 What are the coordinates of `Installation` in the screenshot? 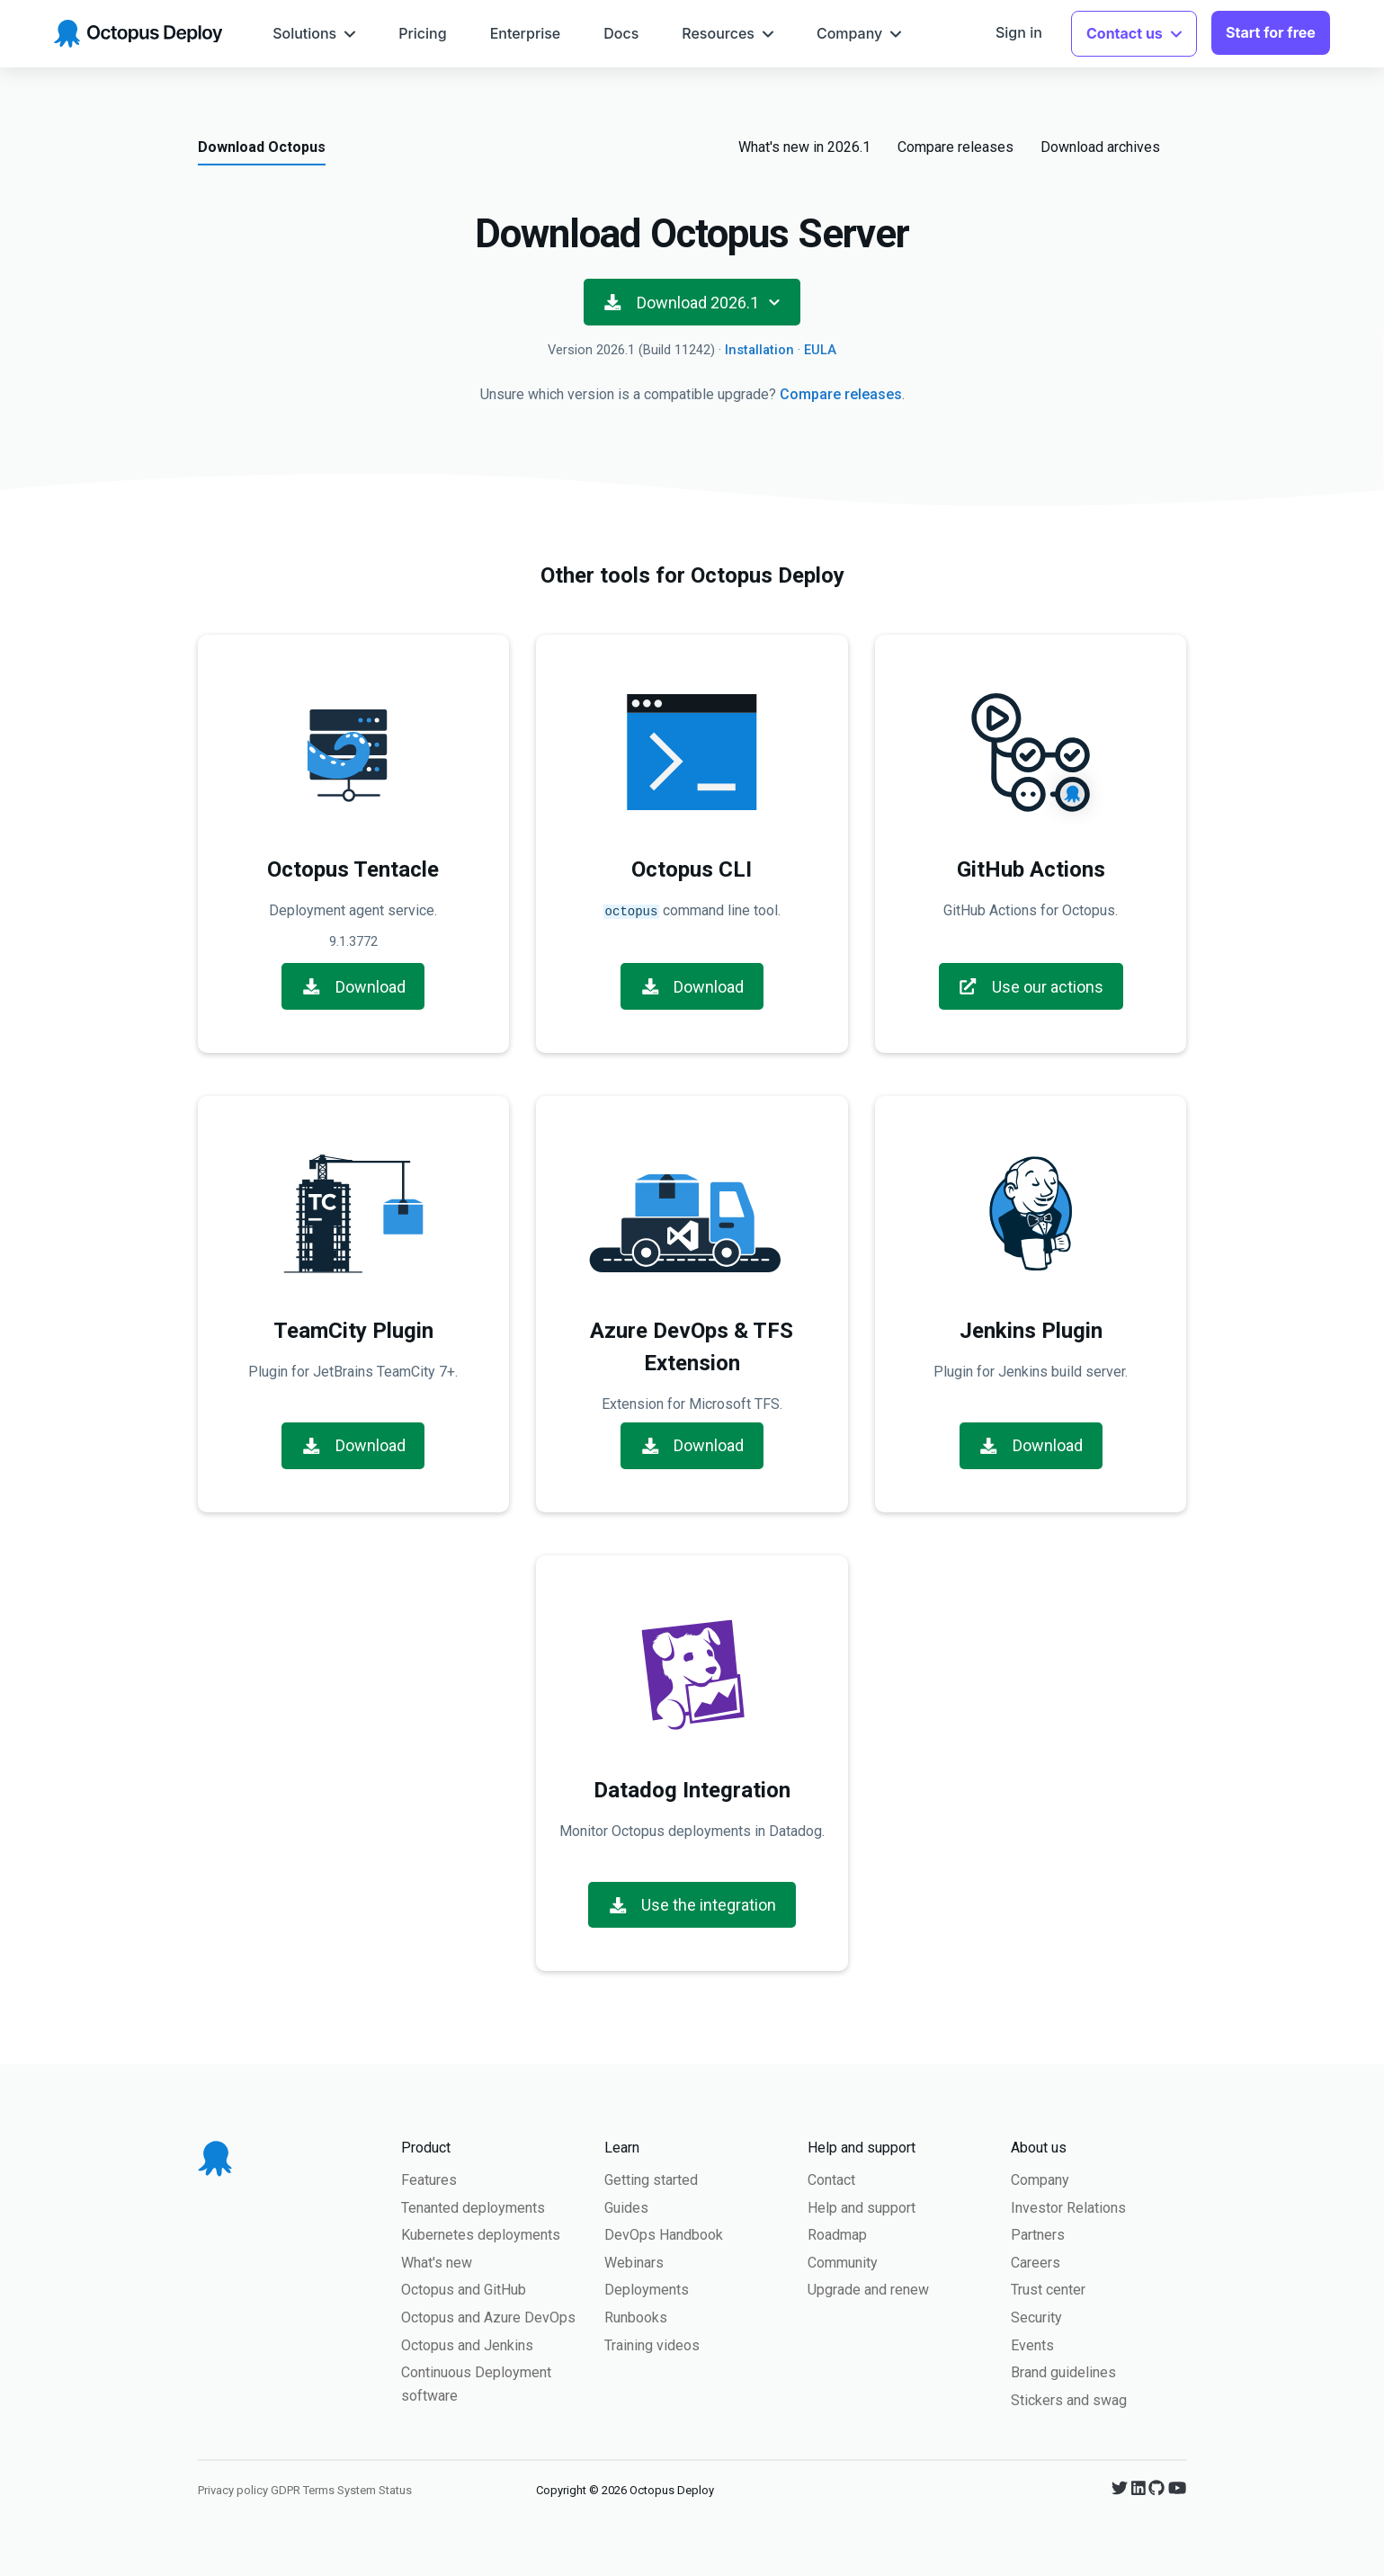 It's located at (759, 350).